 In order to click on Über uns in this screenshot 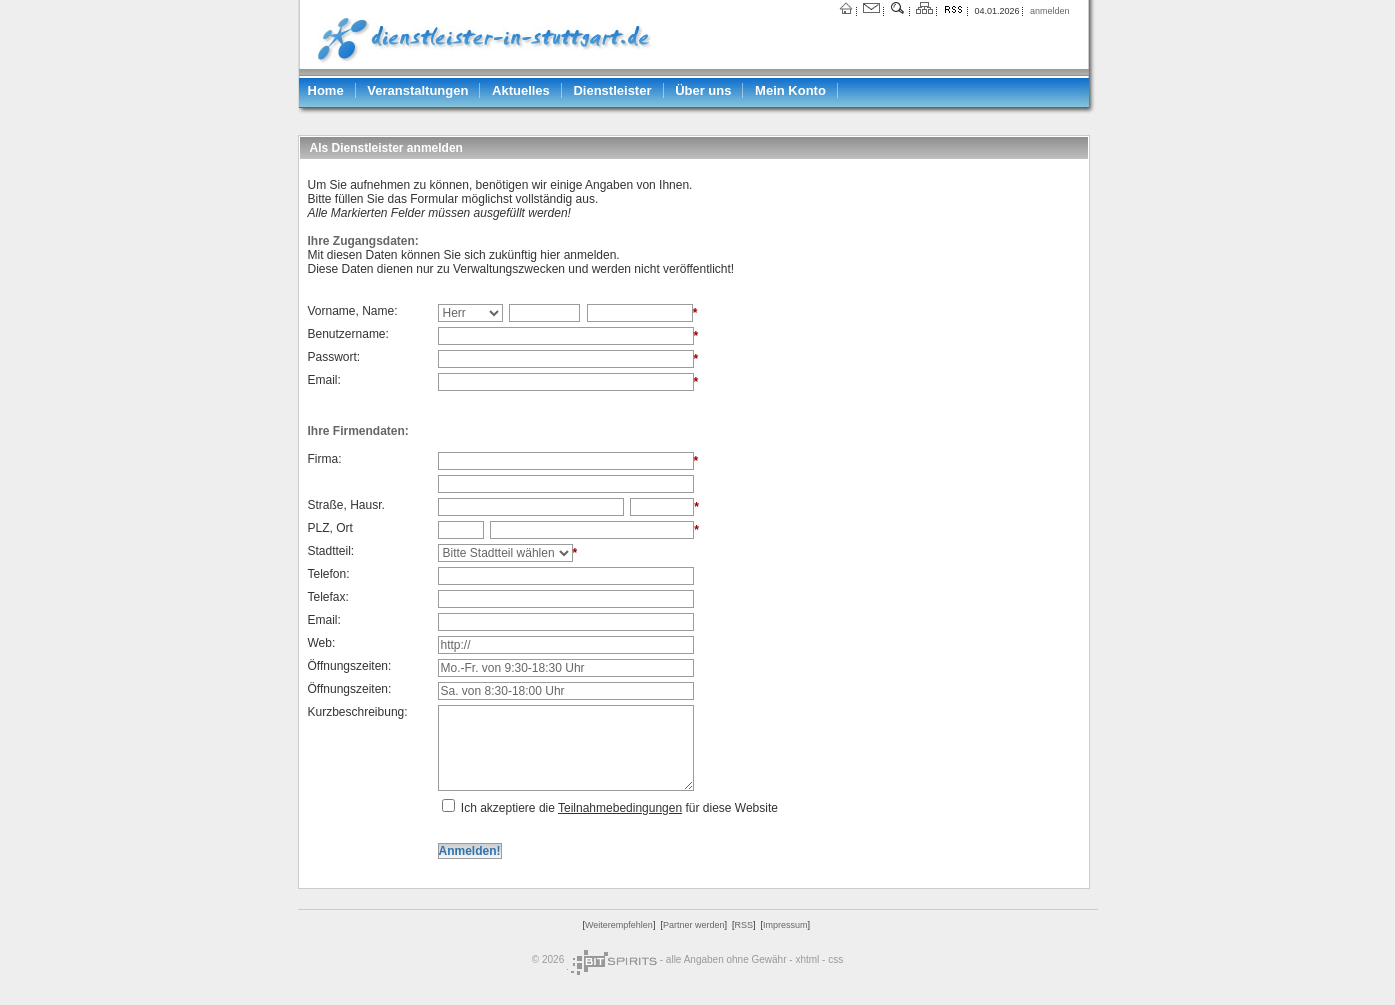, I will do `click(703, 90)`.